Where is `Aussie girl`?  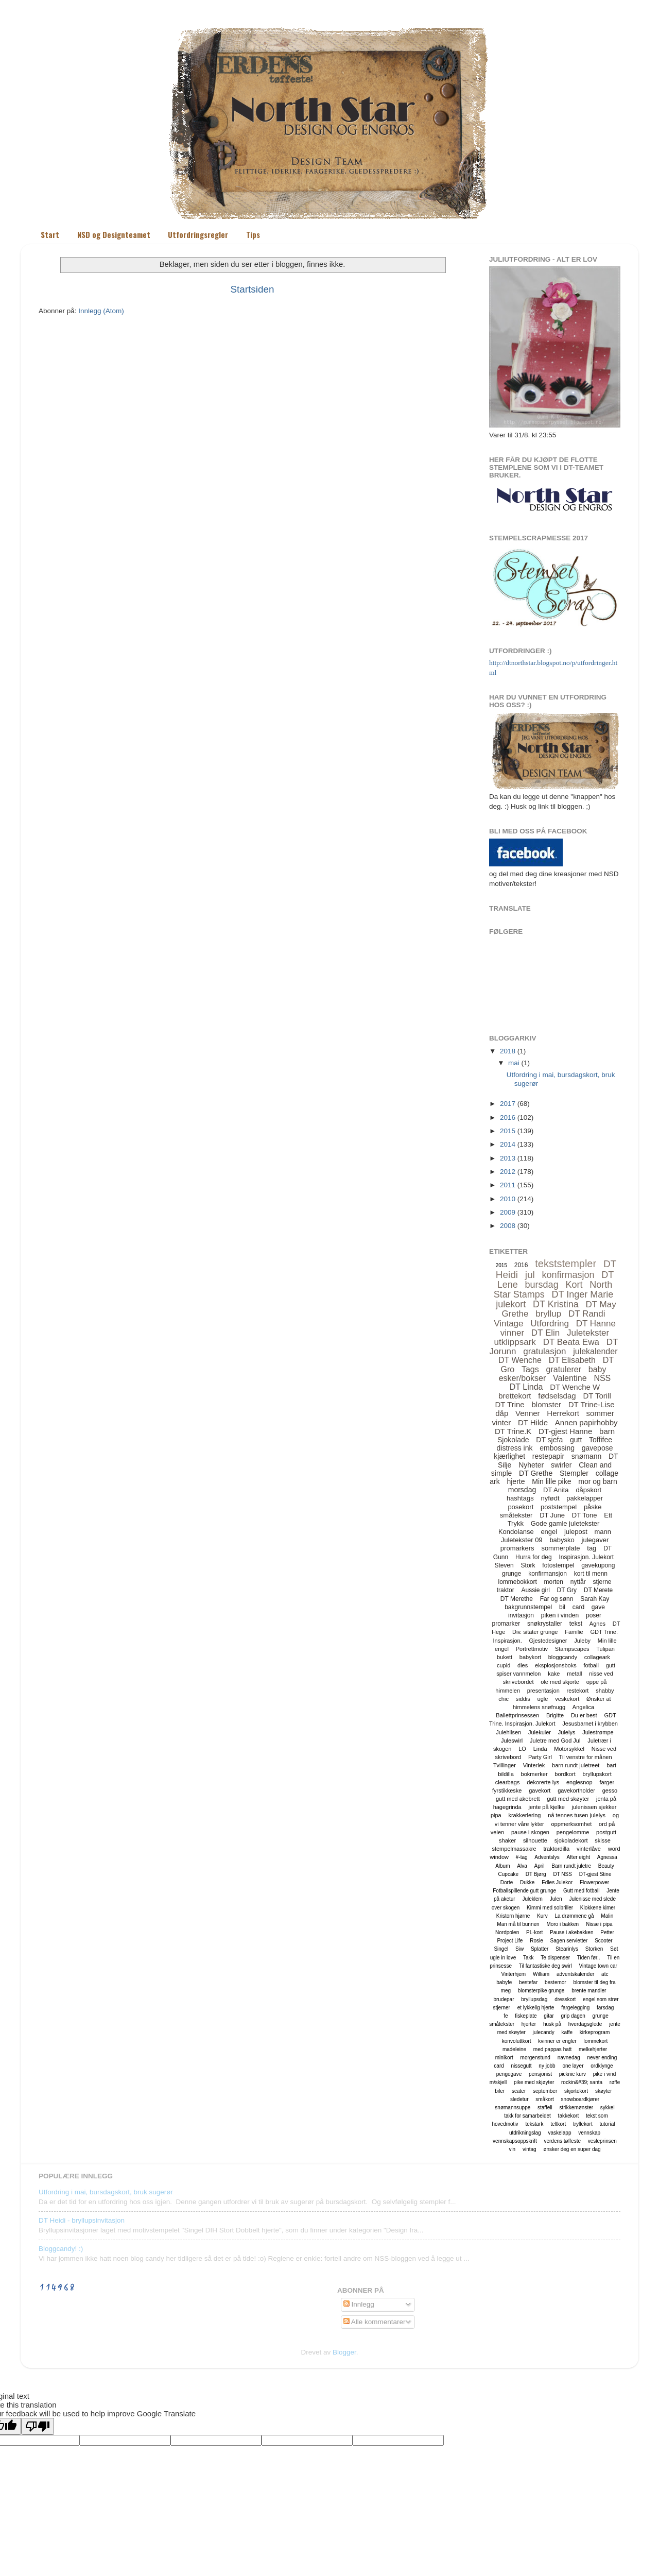
Aussie girl is located at coordinates (535, 1590).